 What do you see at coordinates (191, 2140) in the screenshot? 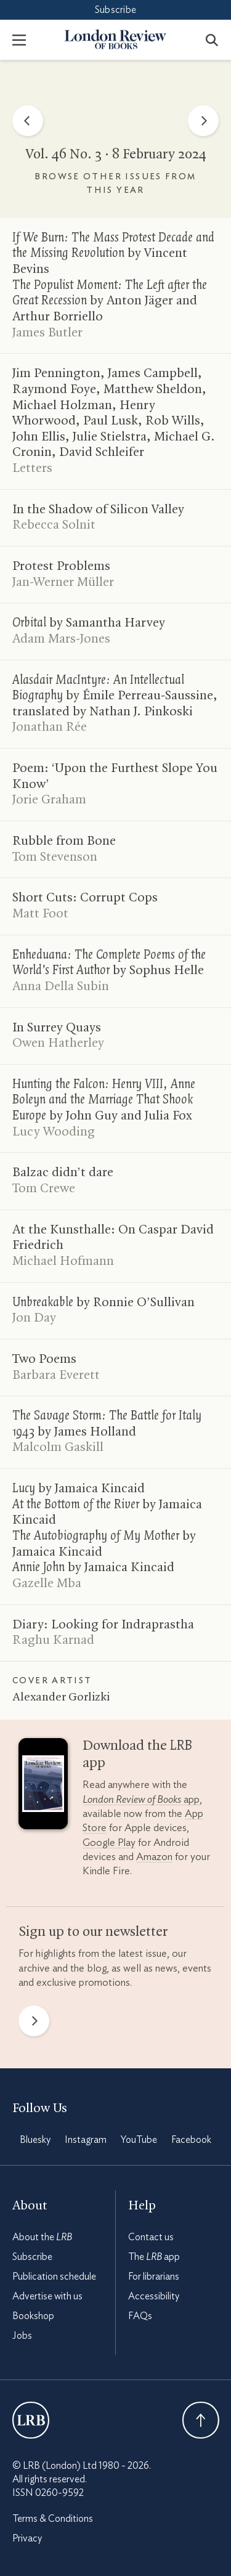
I see `Facebook` at bounding box center [191, 2140].